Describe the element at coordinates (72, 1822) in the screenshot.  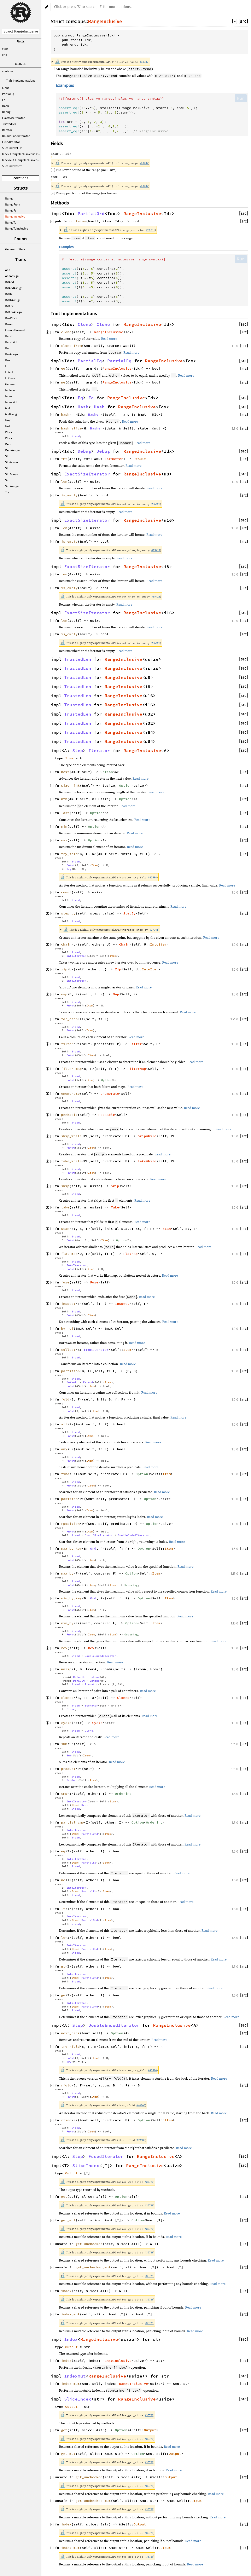
I see `partial_cmp` at that location.